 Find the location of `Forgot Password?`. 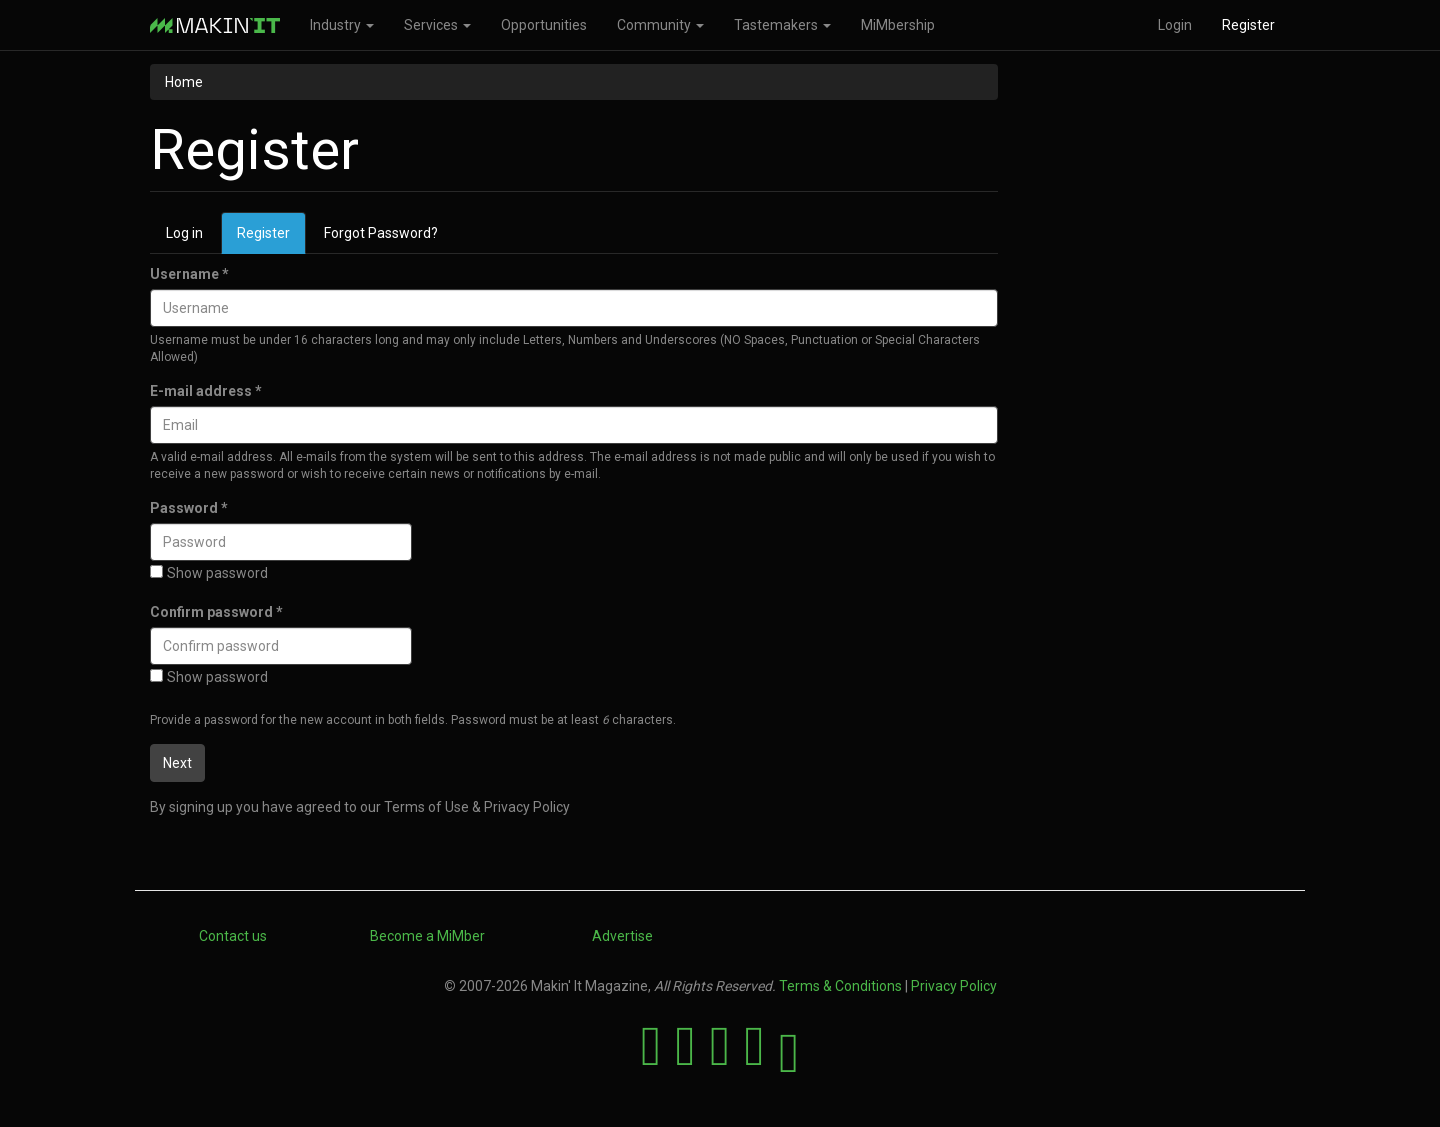

Forgot Password? is located at coordinates (381, 233).